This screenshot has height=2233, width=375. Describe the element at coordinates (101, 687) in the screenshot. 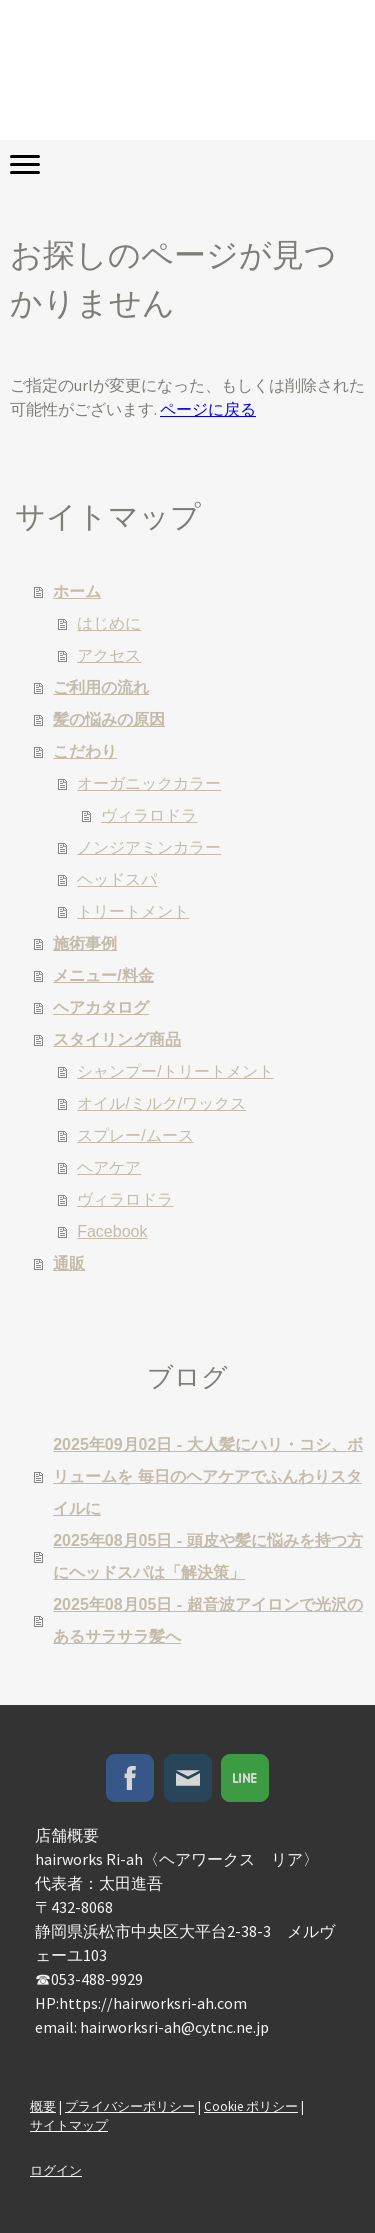

I see `ご利用の流れ` at that location.